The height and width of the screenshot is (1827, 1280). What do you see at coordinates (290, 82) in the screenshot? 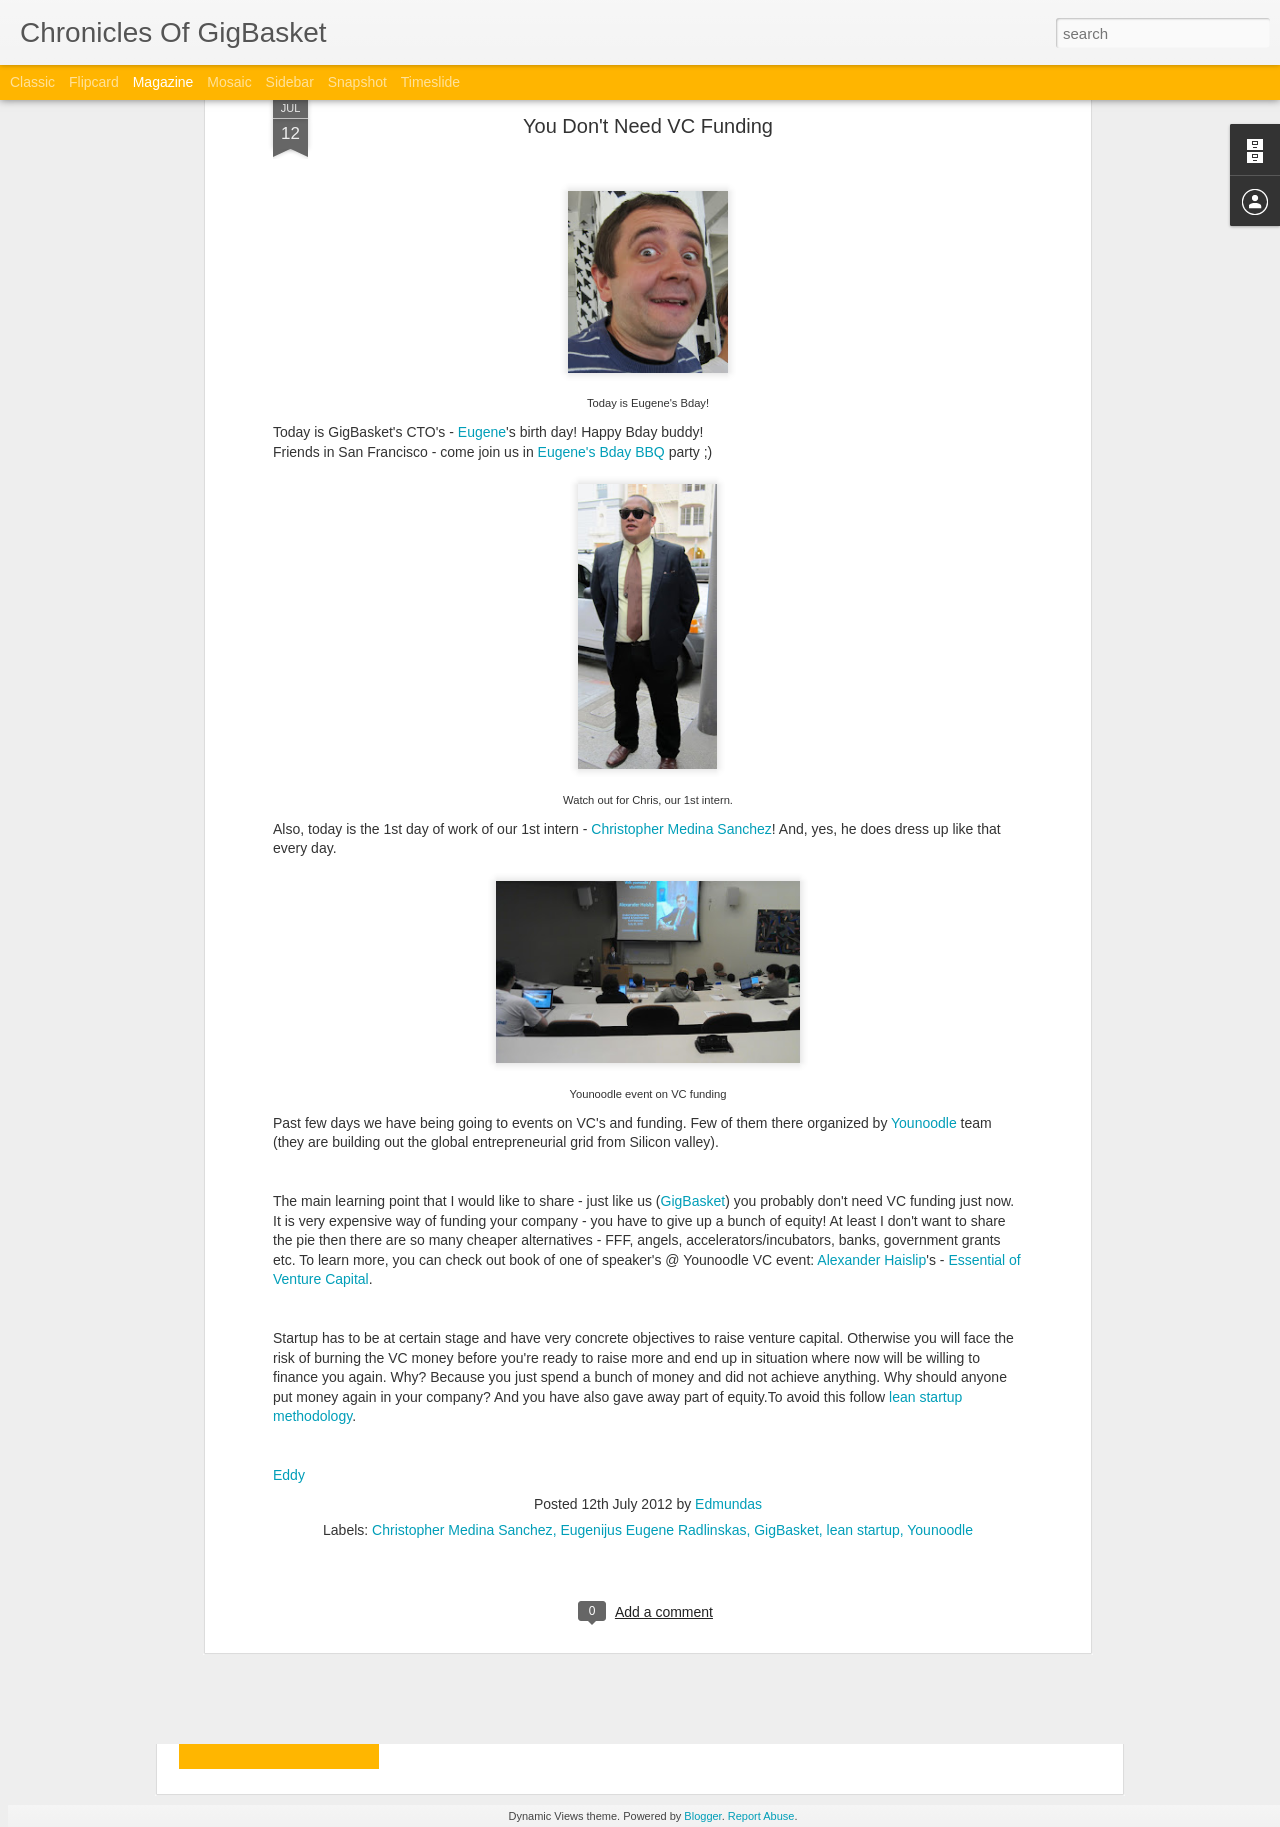
I see `Sidebar` at bounding box center [290, 82].